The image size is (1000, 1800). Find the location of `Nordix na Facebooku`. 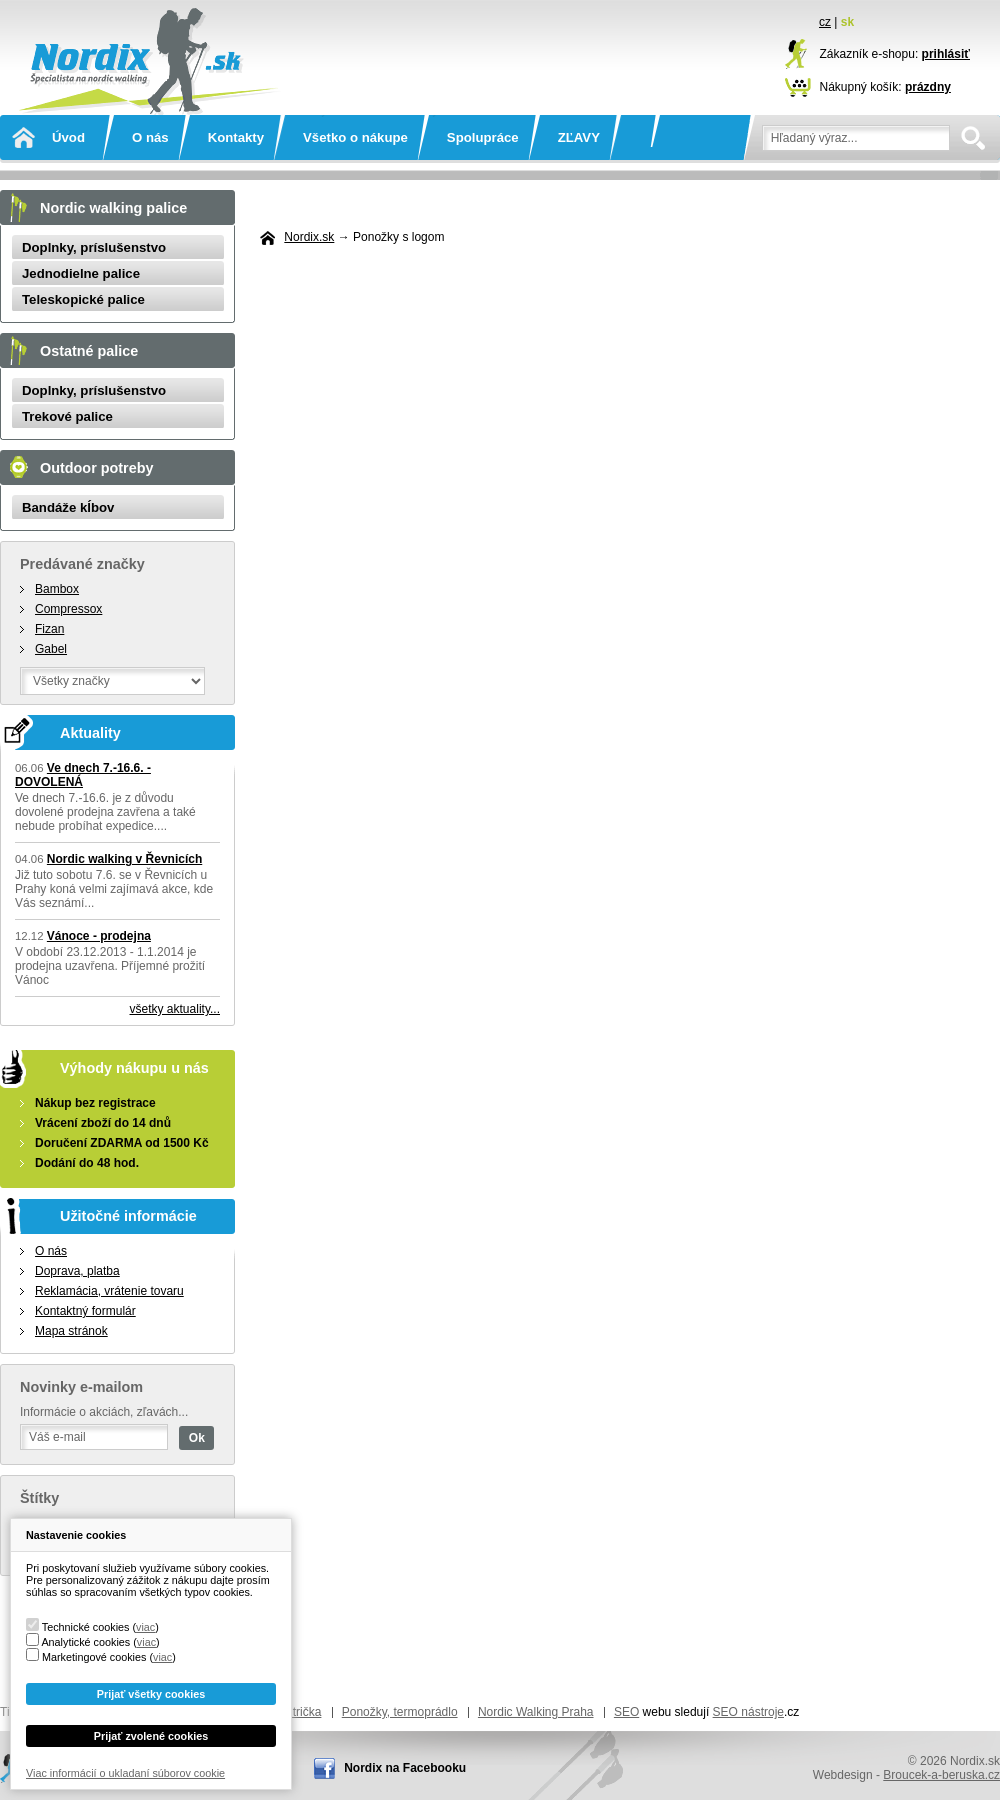

Nordix na Facebooku is located at coordinates (405, 1768).